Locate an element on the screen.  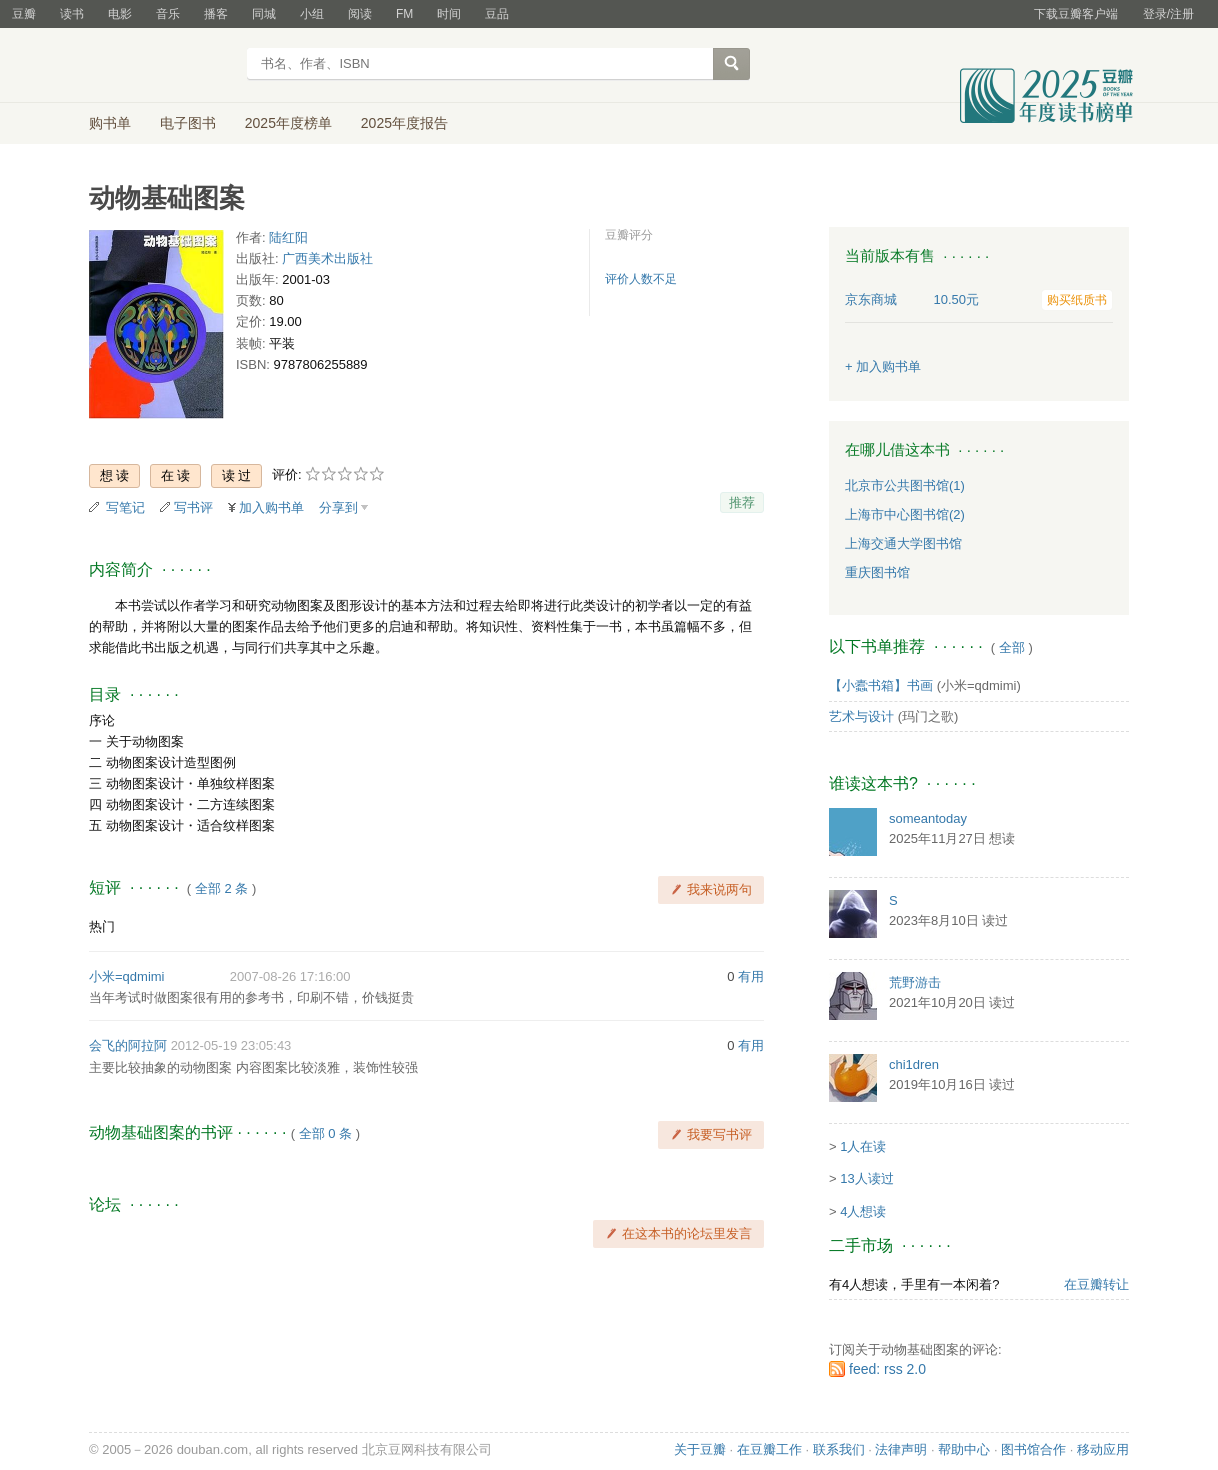
法律声明 is located at coordinates (901, 1449).